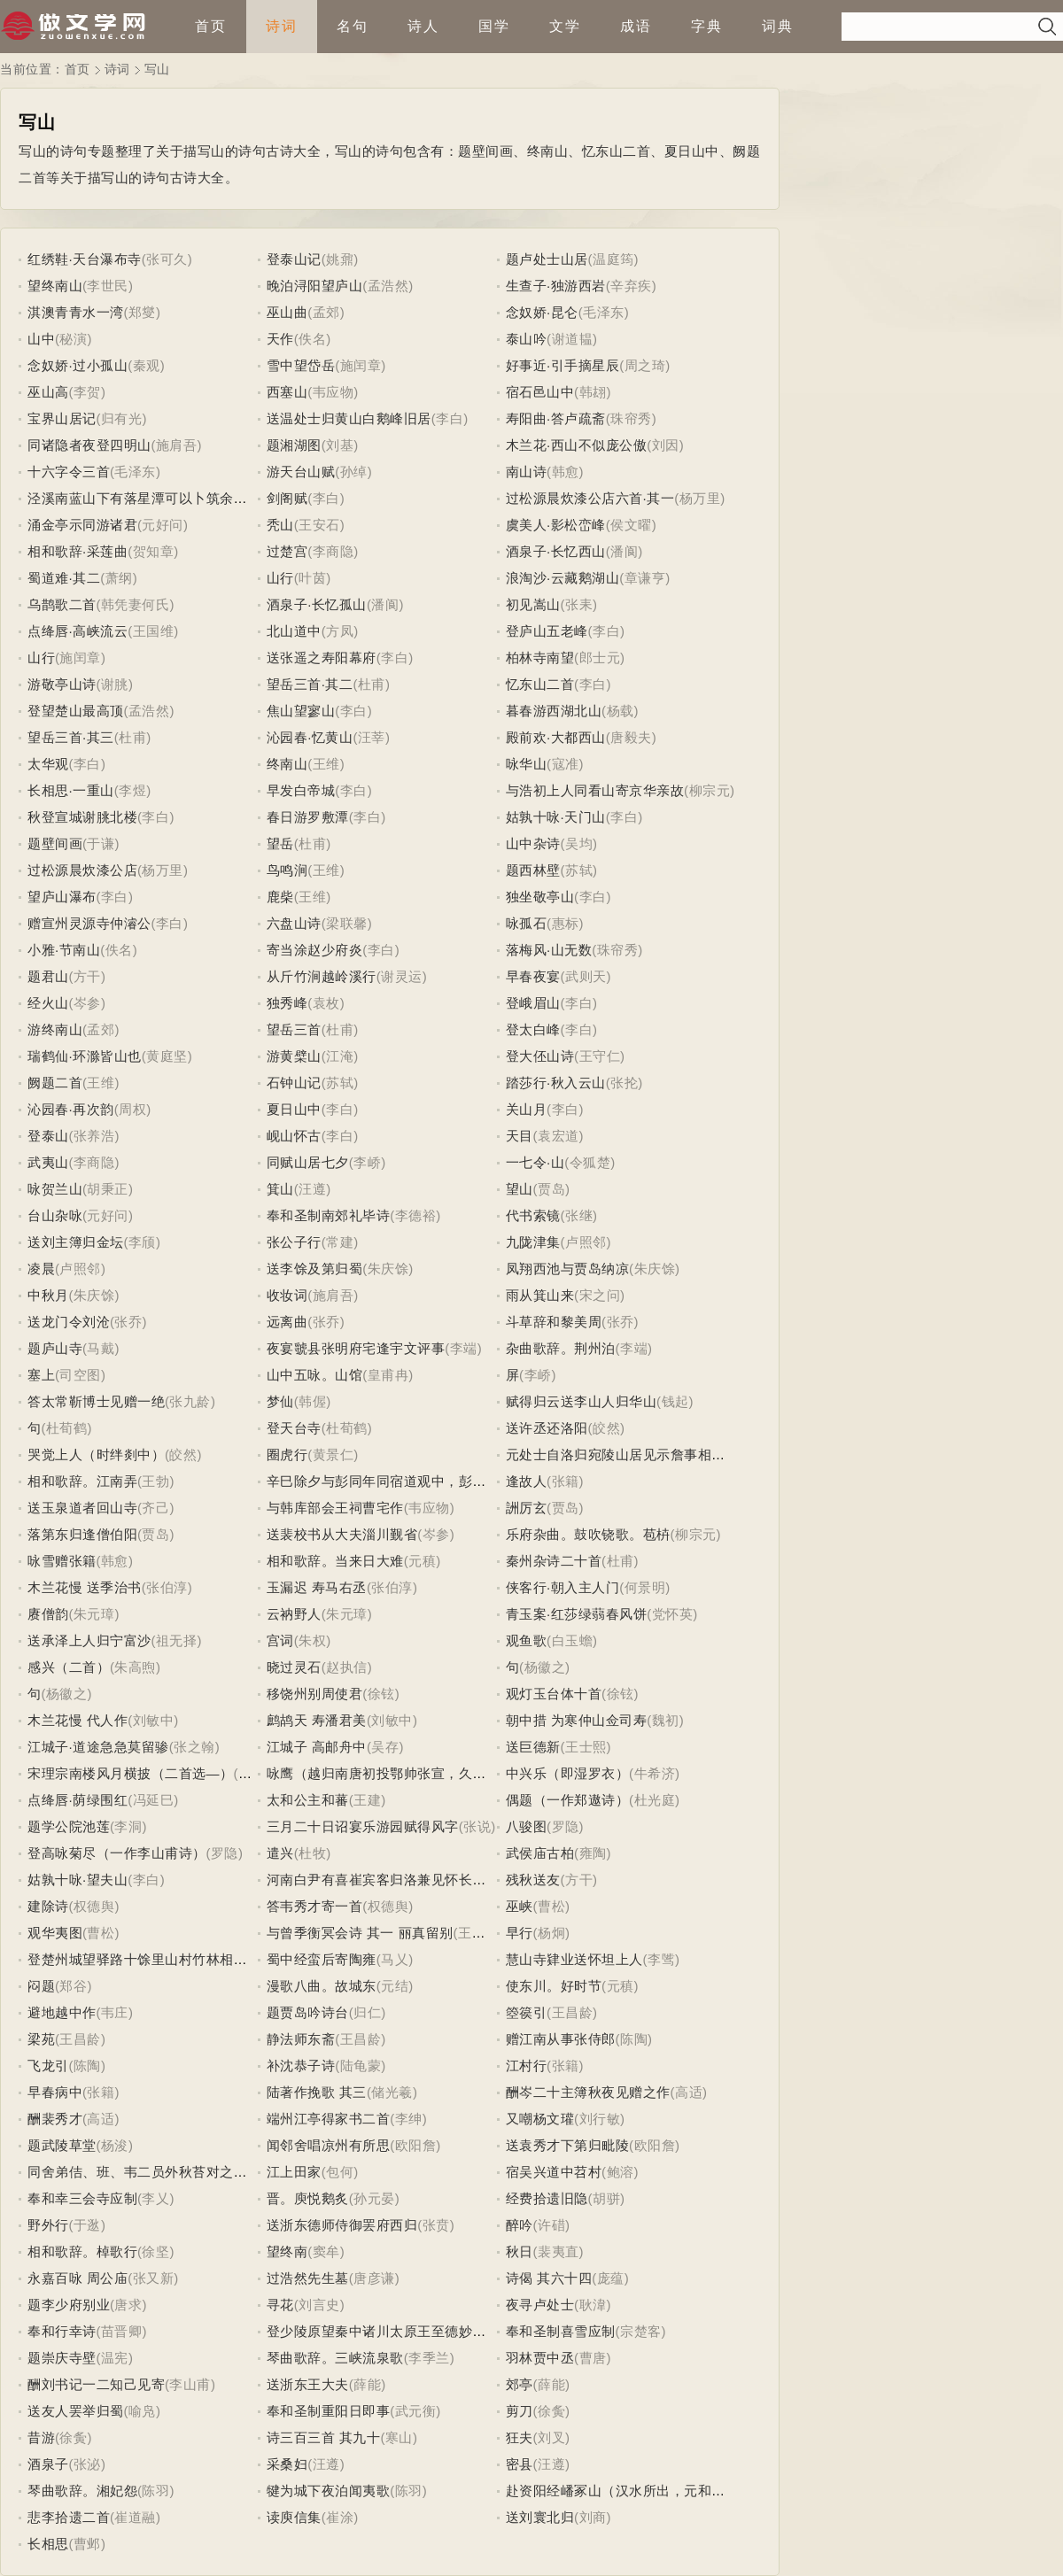  Describe the element at coordinates (294, 2517) in the screenshot. I see `读庾信集` at that location.